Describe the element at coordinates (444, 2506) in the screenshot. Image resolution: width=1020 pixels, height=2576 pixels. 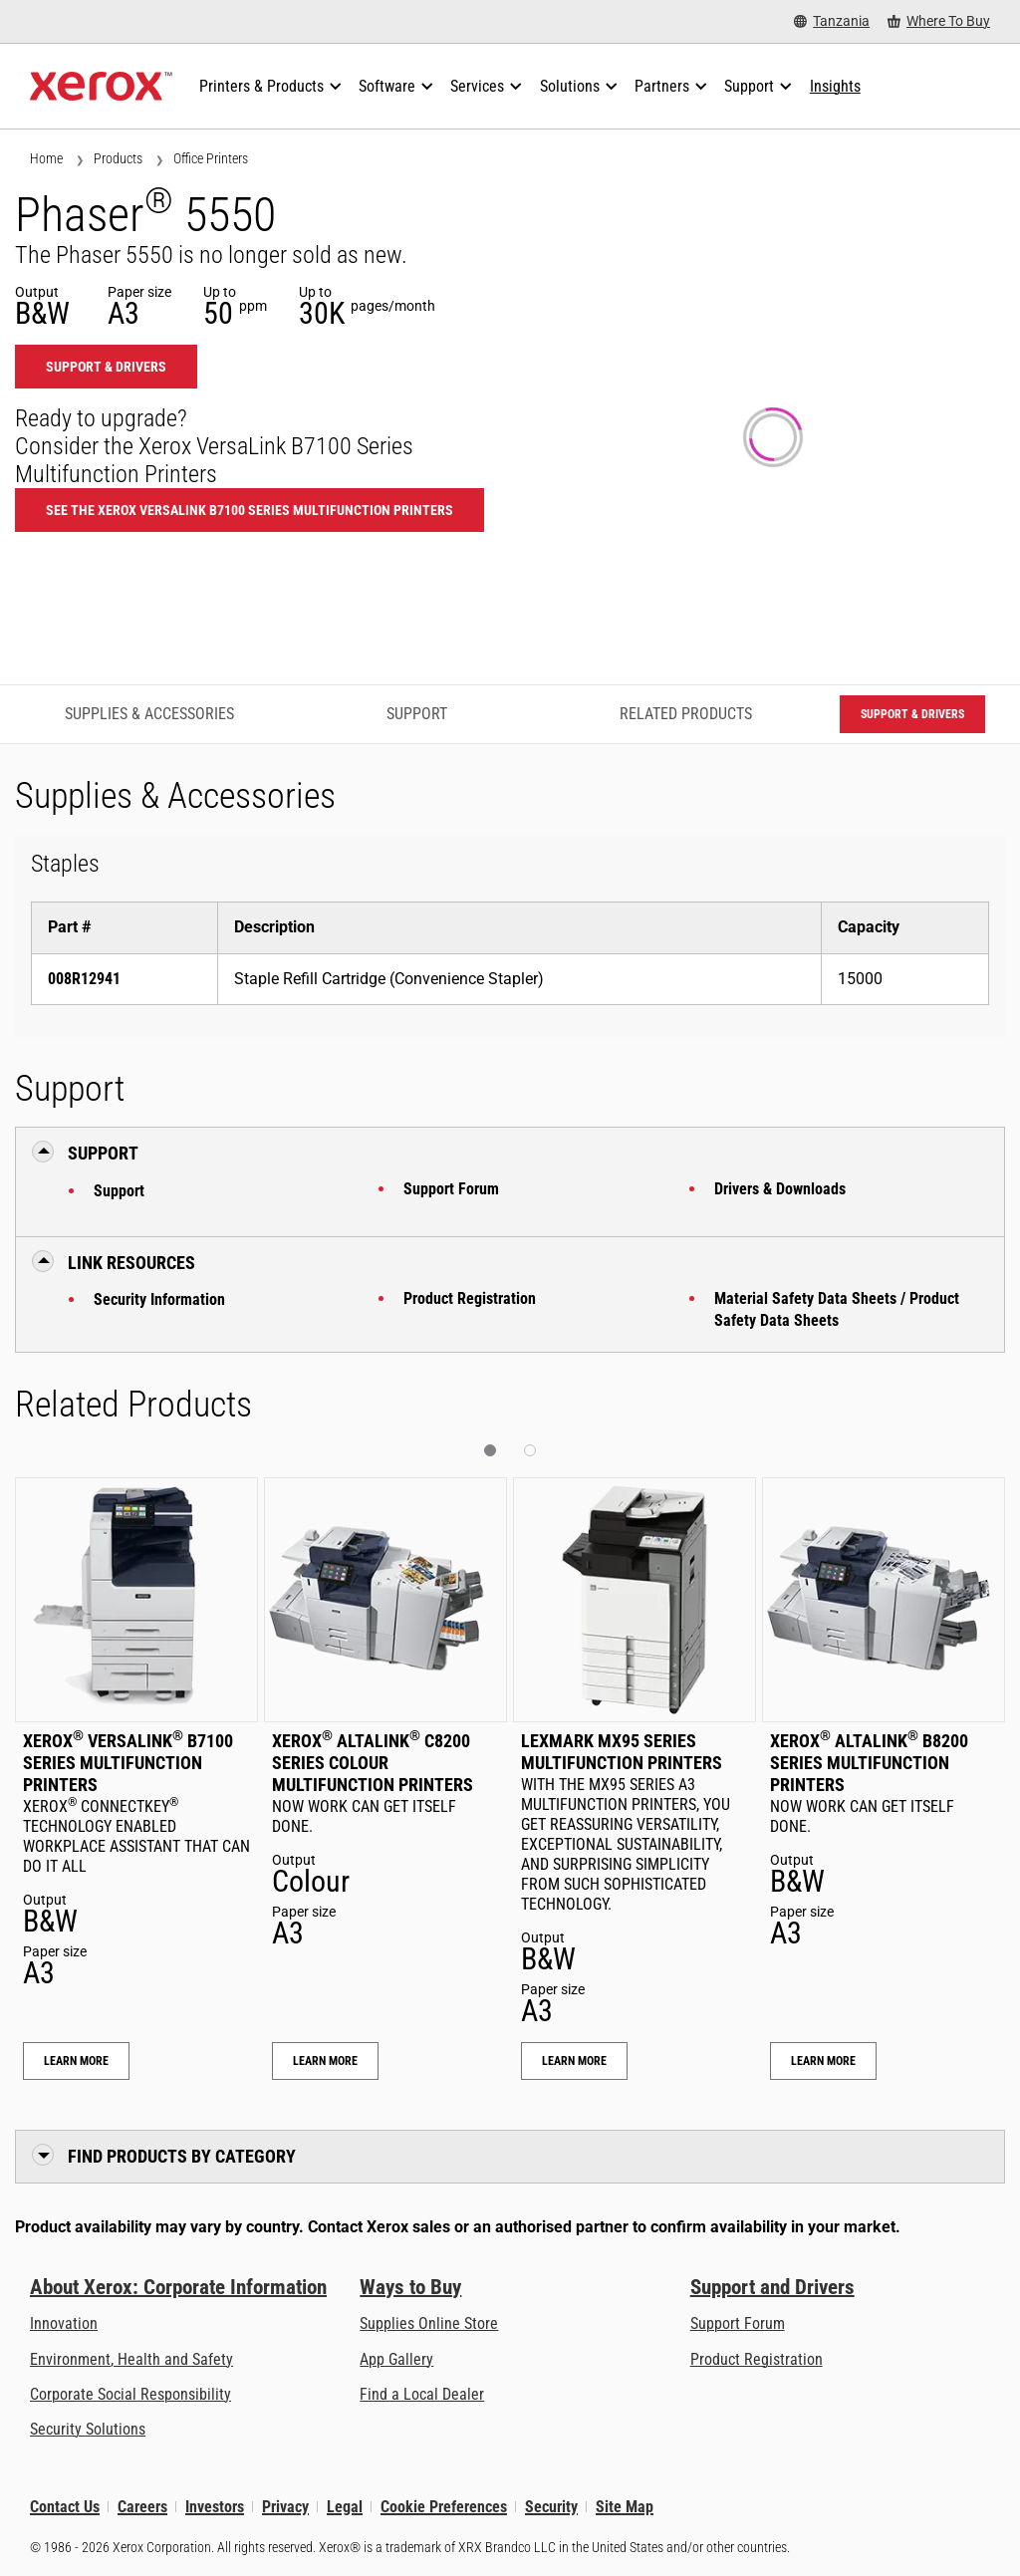
I see `Cookie Preferences` at that location.